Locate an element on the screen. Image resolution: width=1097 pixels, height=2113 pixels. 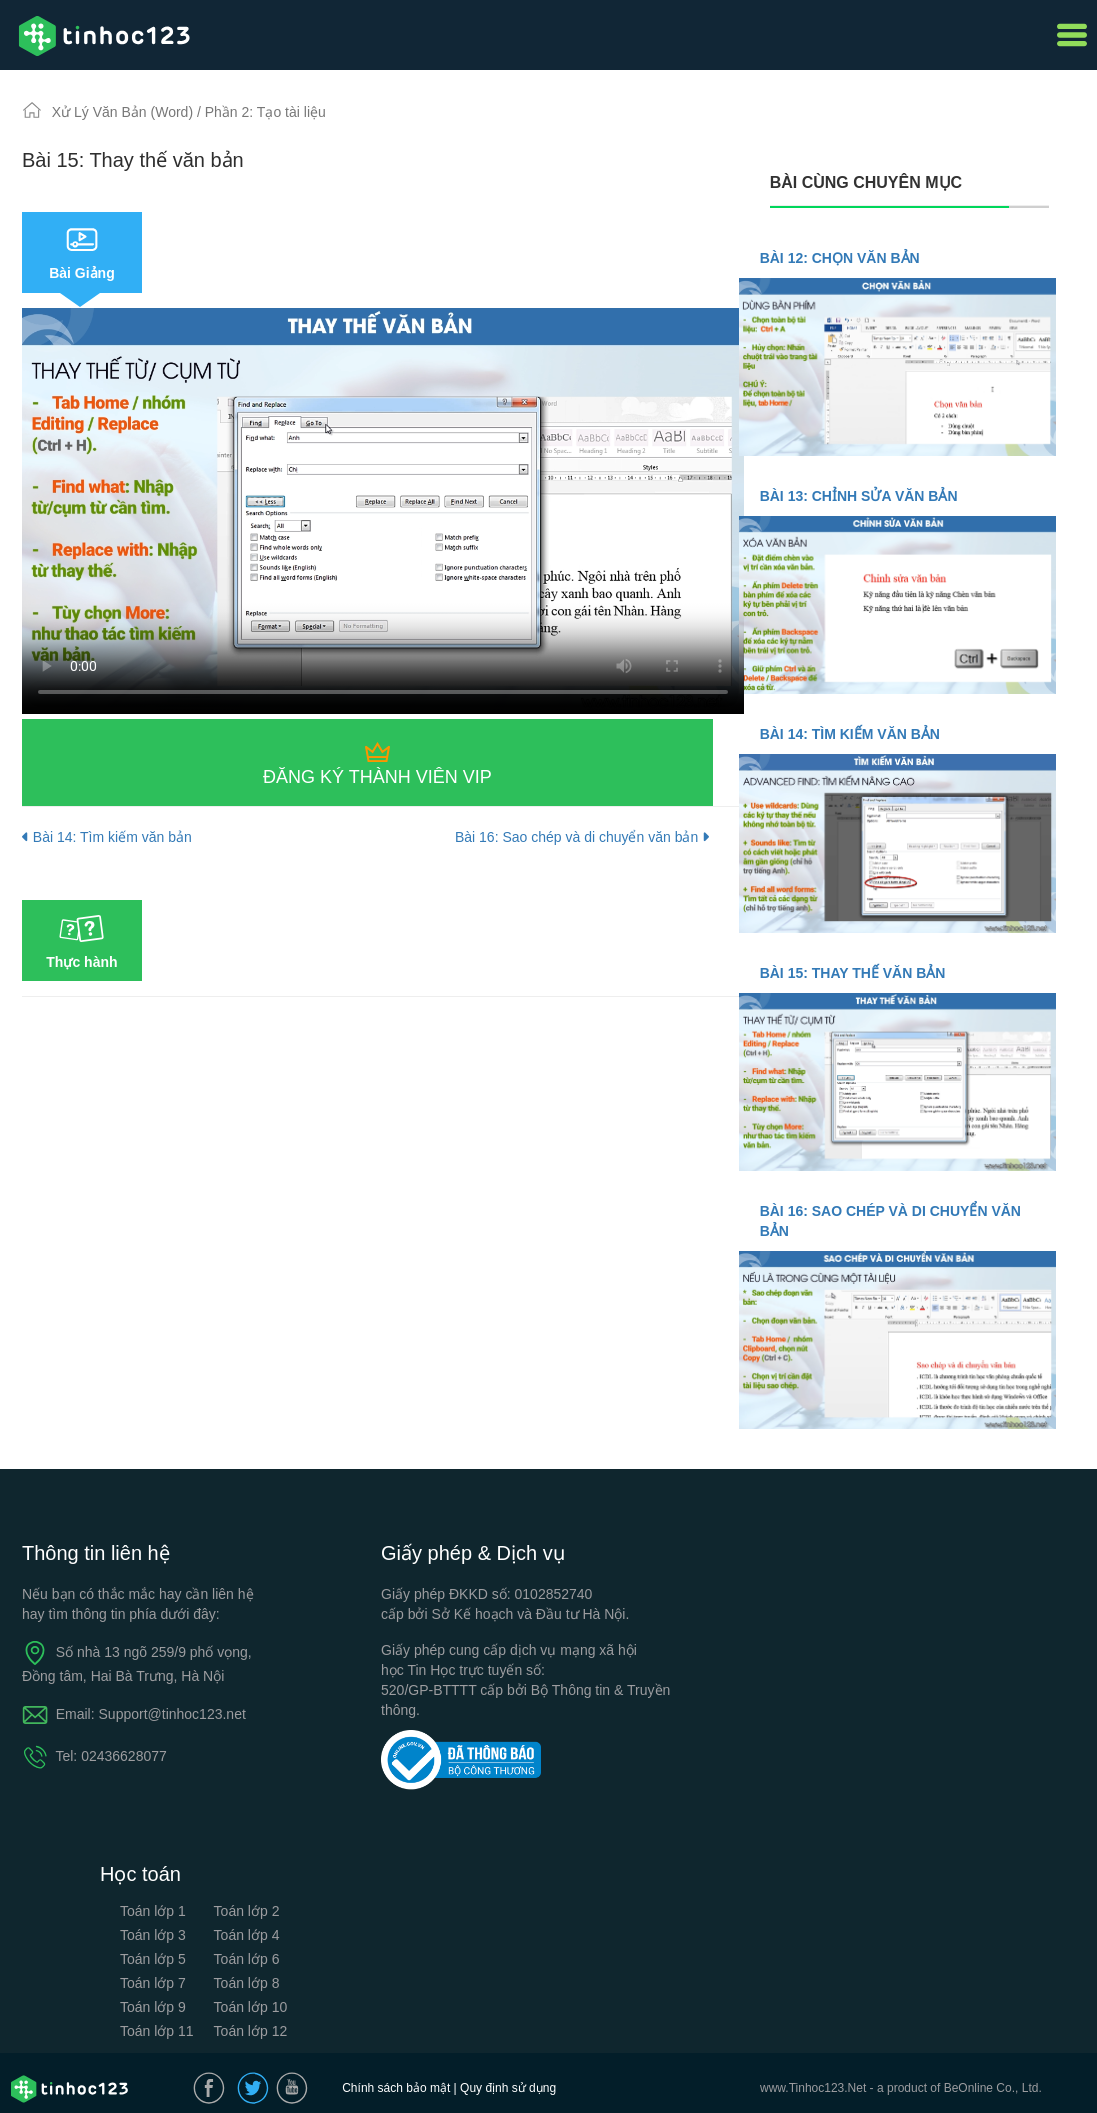
Xử Lý Văn Bản (Word) is located at coordinates (124, 112).